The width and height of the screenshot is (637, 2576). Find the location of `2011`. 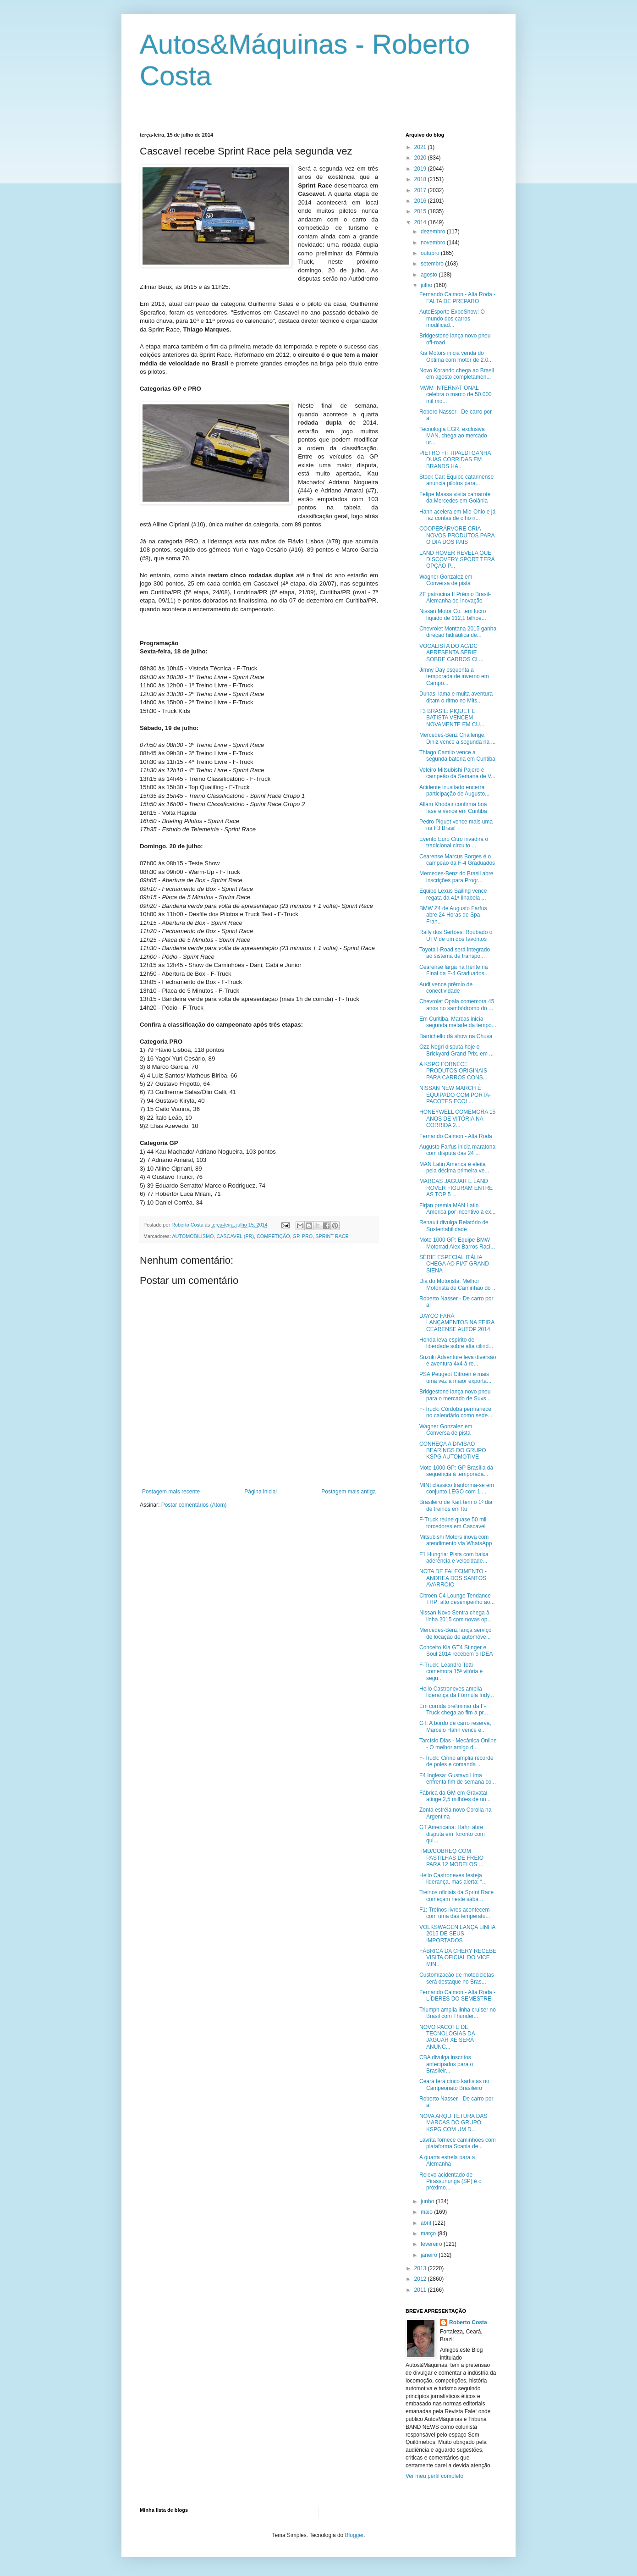

2011 is located at coordinates (421, 2290).